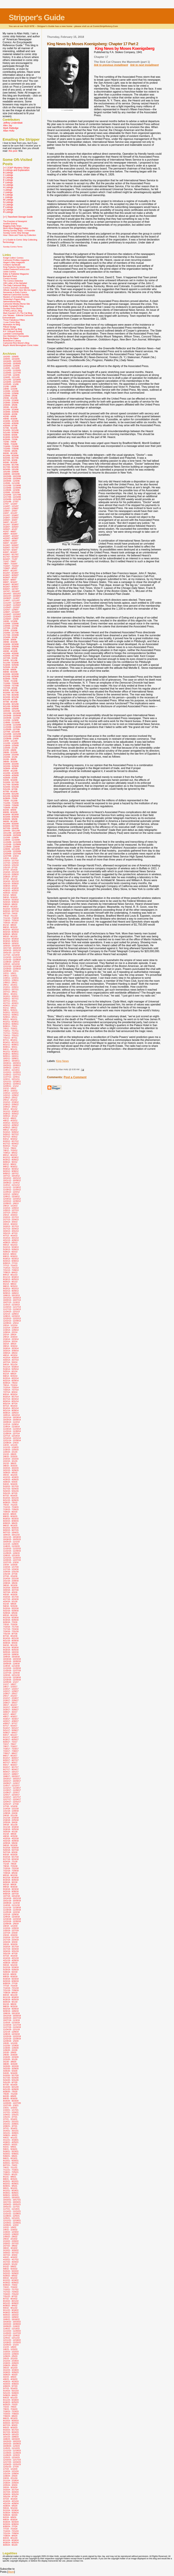  I want to click on 5/31/15 - 6/7/15, so click(10, 1493).